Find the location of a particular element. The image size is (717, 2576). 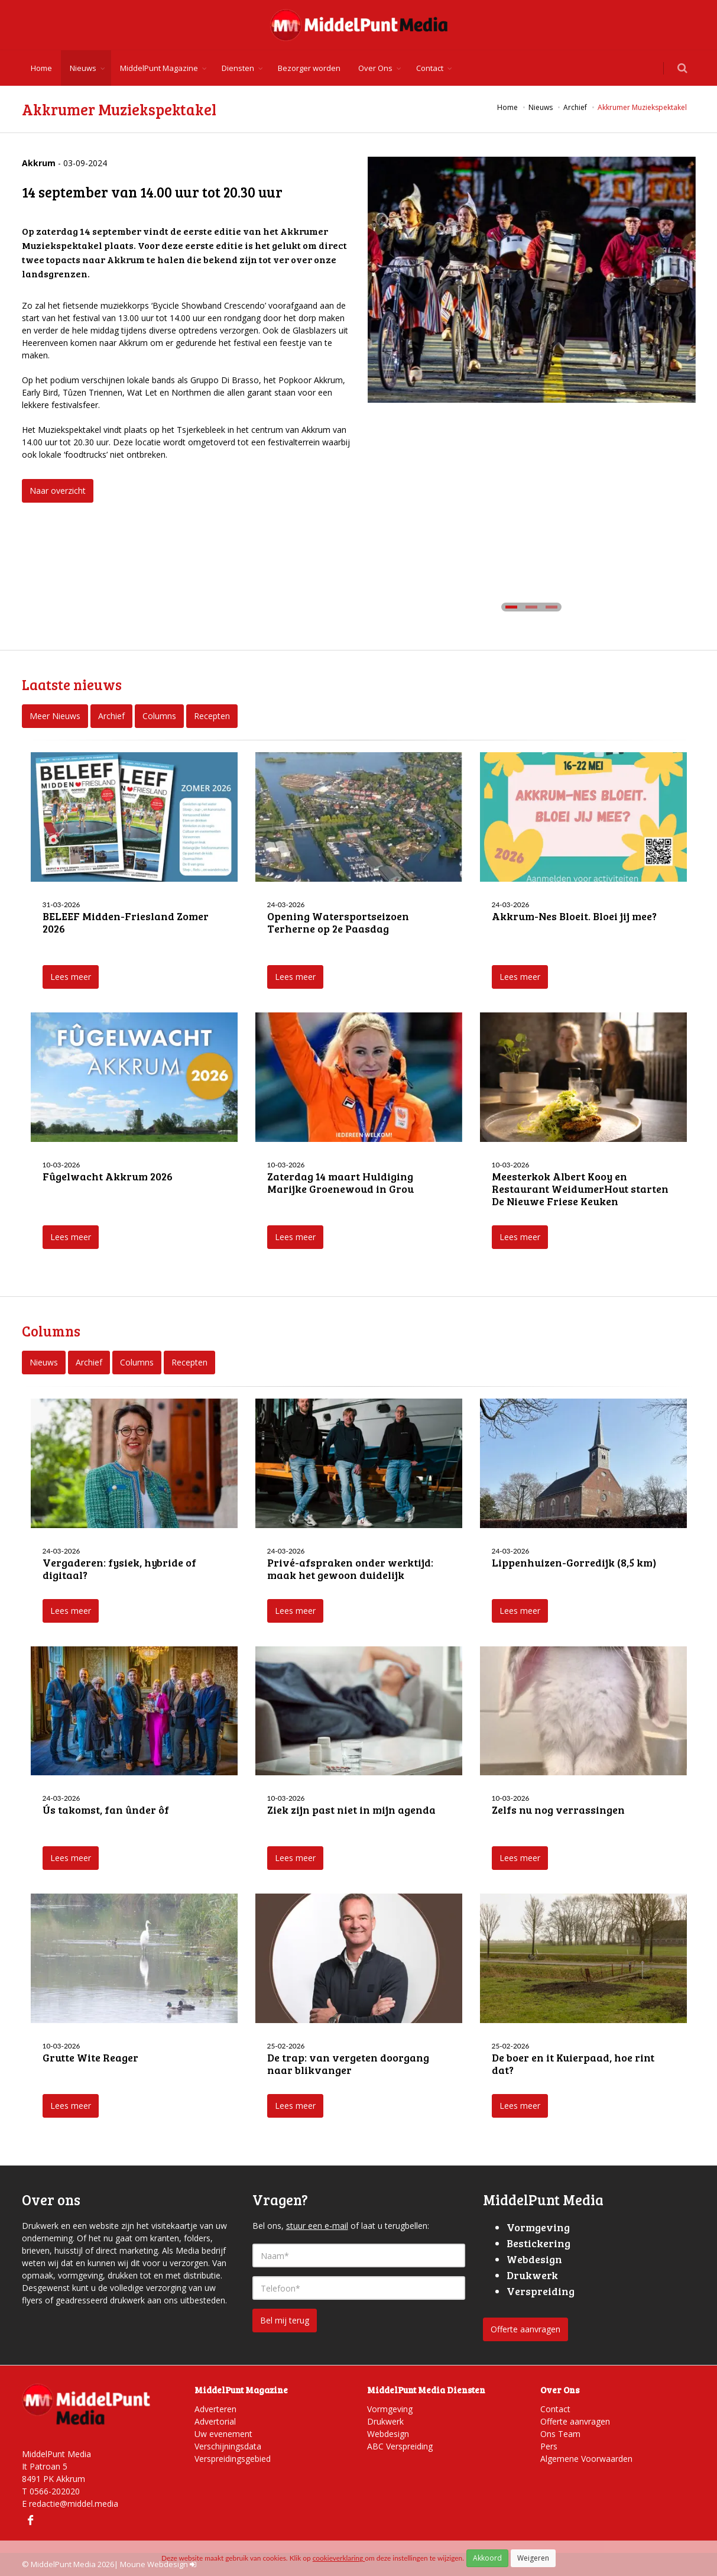

Ons Team is located at coordinates (560, 2433).